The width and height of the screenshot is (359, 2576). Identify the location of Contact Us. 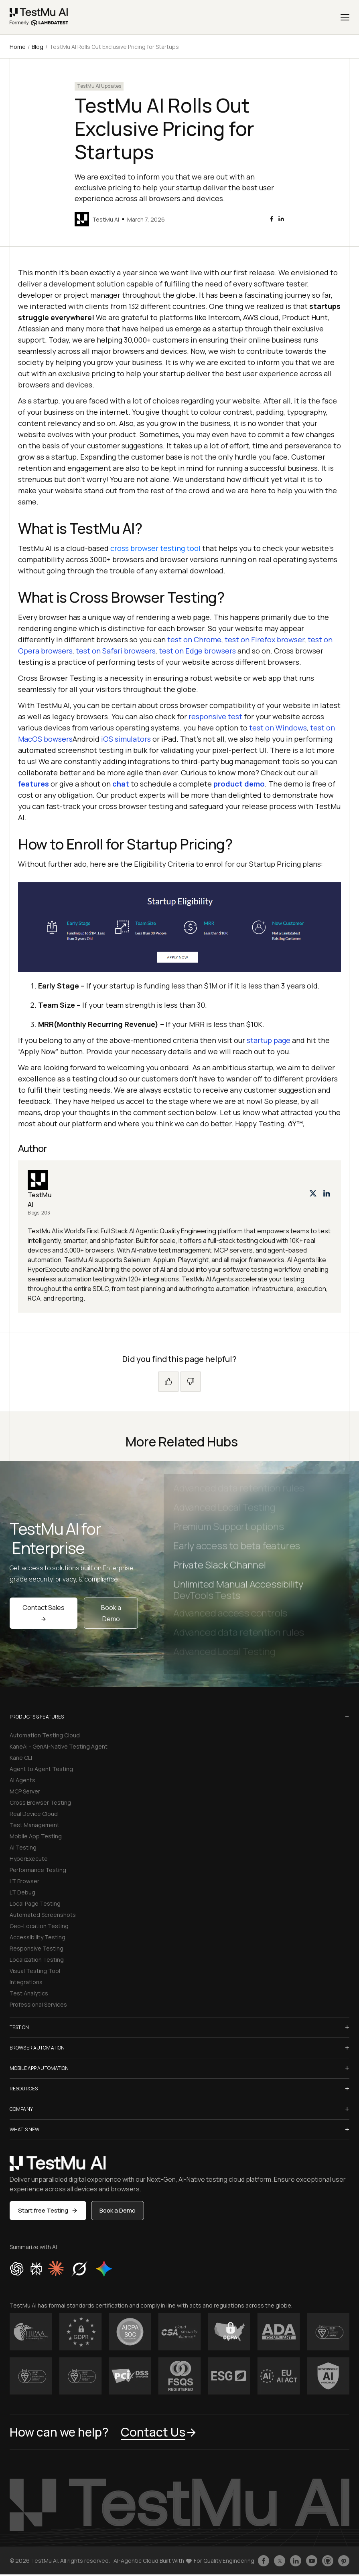
(159, 2432).